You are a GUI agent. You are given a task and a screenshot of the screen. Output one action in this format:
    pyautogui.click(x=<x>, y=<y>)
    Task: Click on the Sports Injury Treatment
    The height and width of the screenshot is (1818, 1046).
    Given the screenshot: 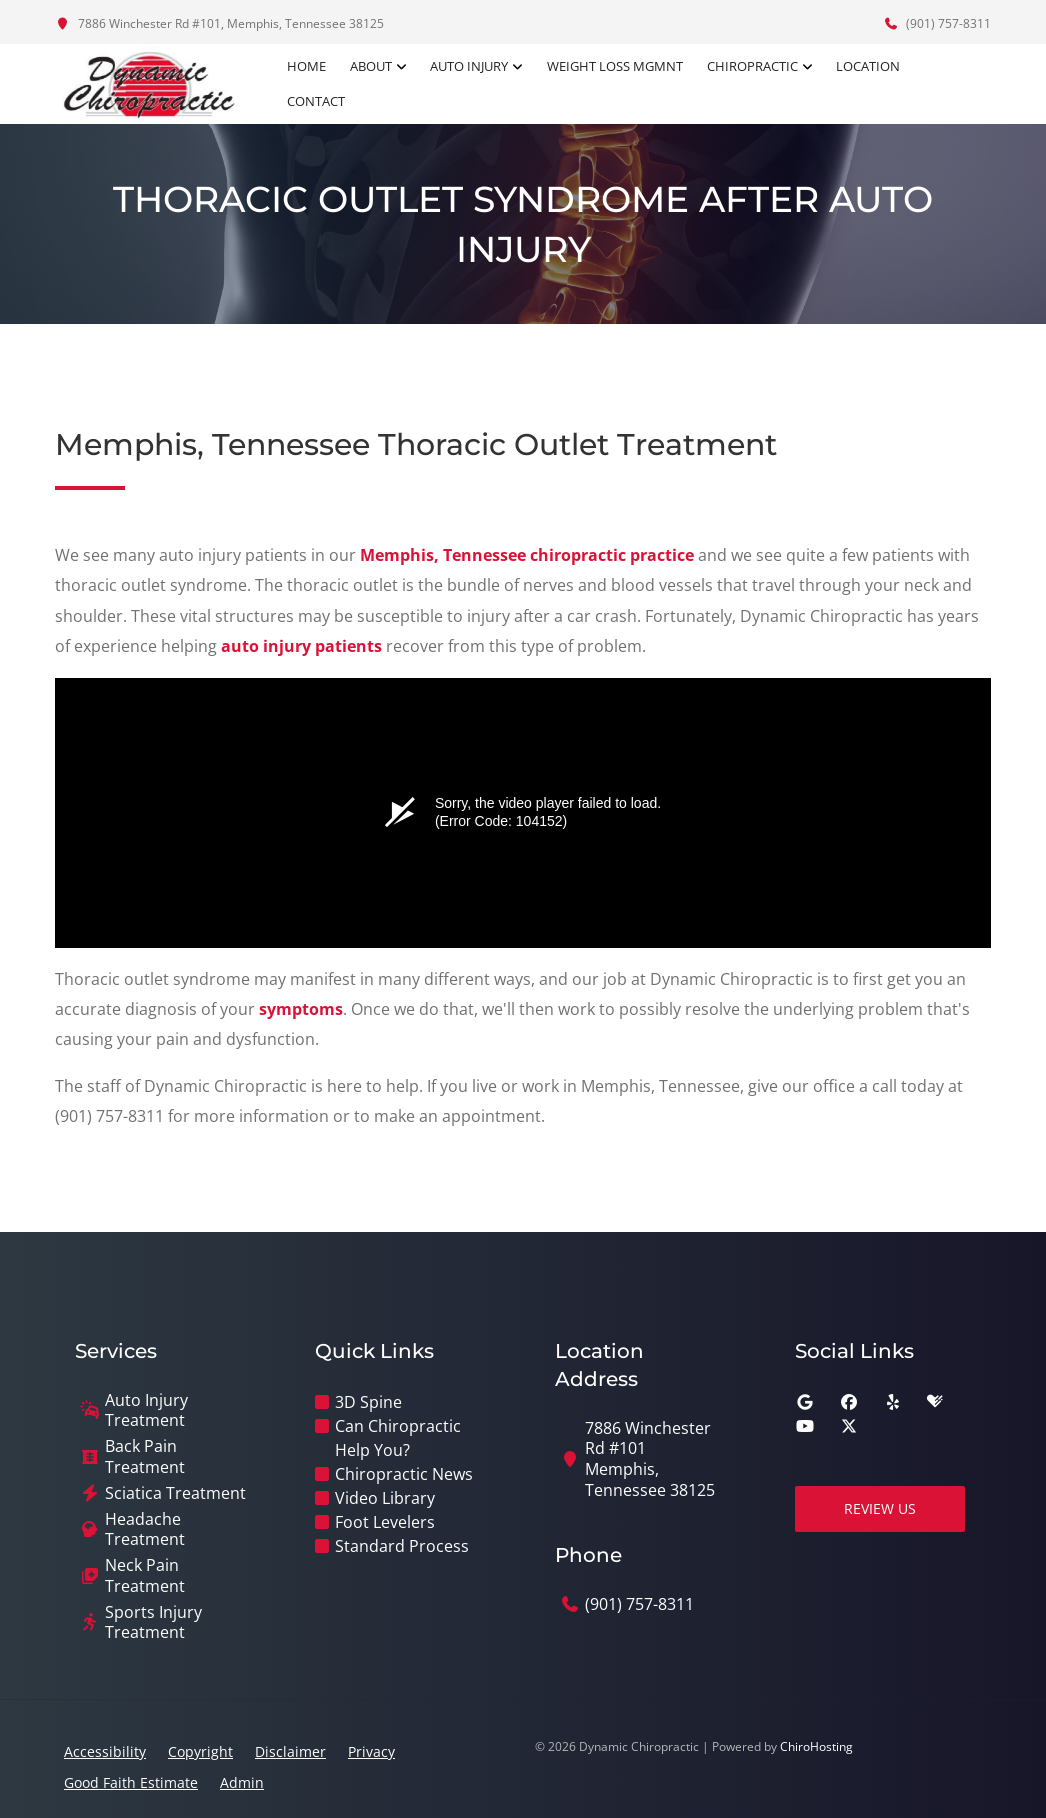 What is the action you would take?
    pyautogui.click(x=153, y=1623)
    